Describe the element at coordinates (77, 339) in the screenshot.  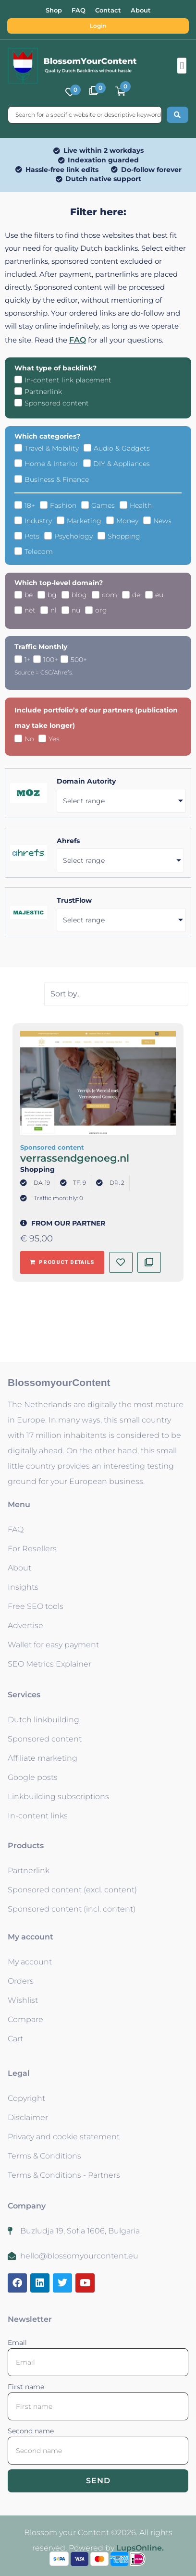
I see `FAQ` at that location.